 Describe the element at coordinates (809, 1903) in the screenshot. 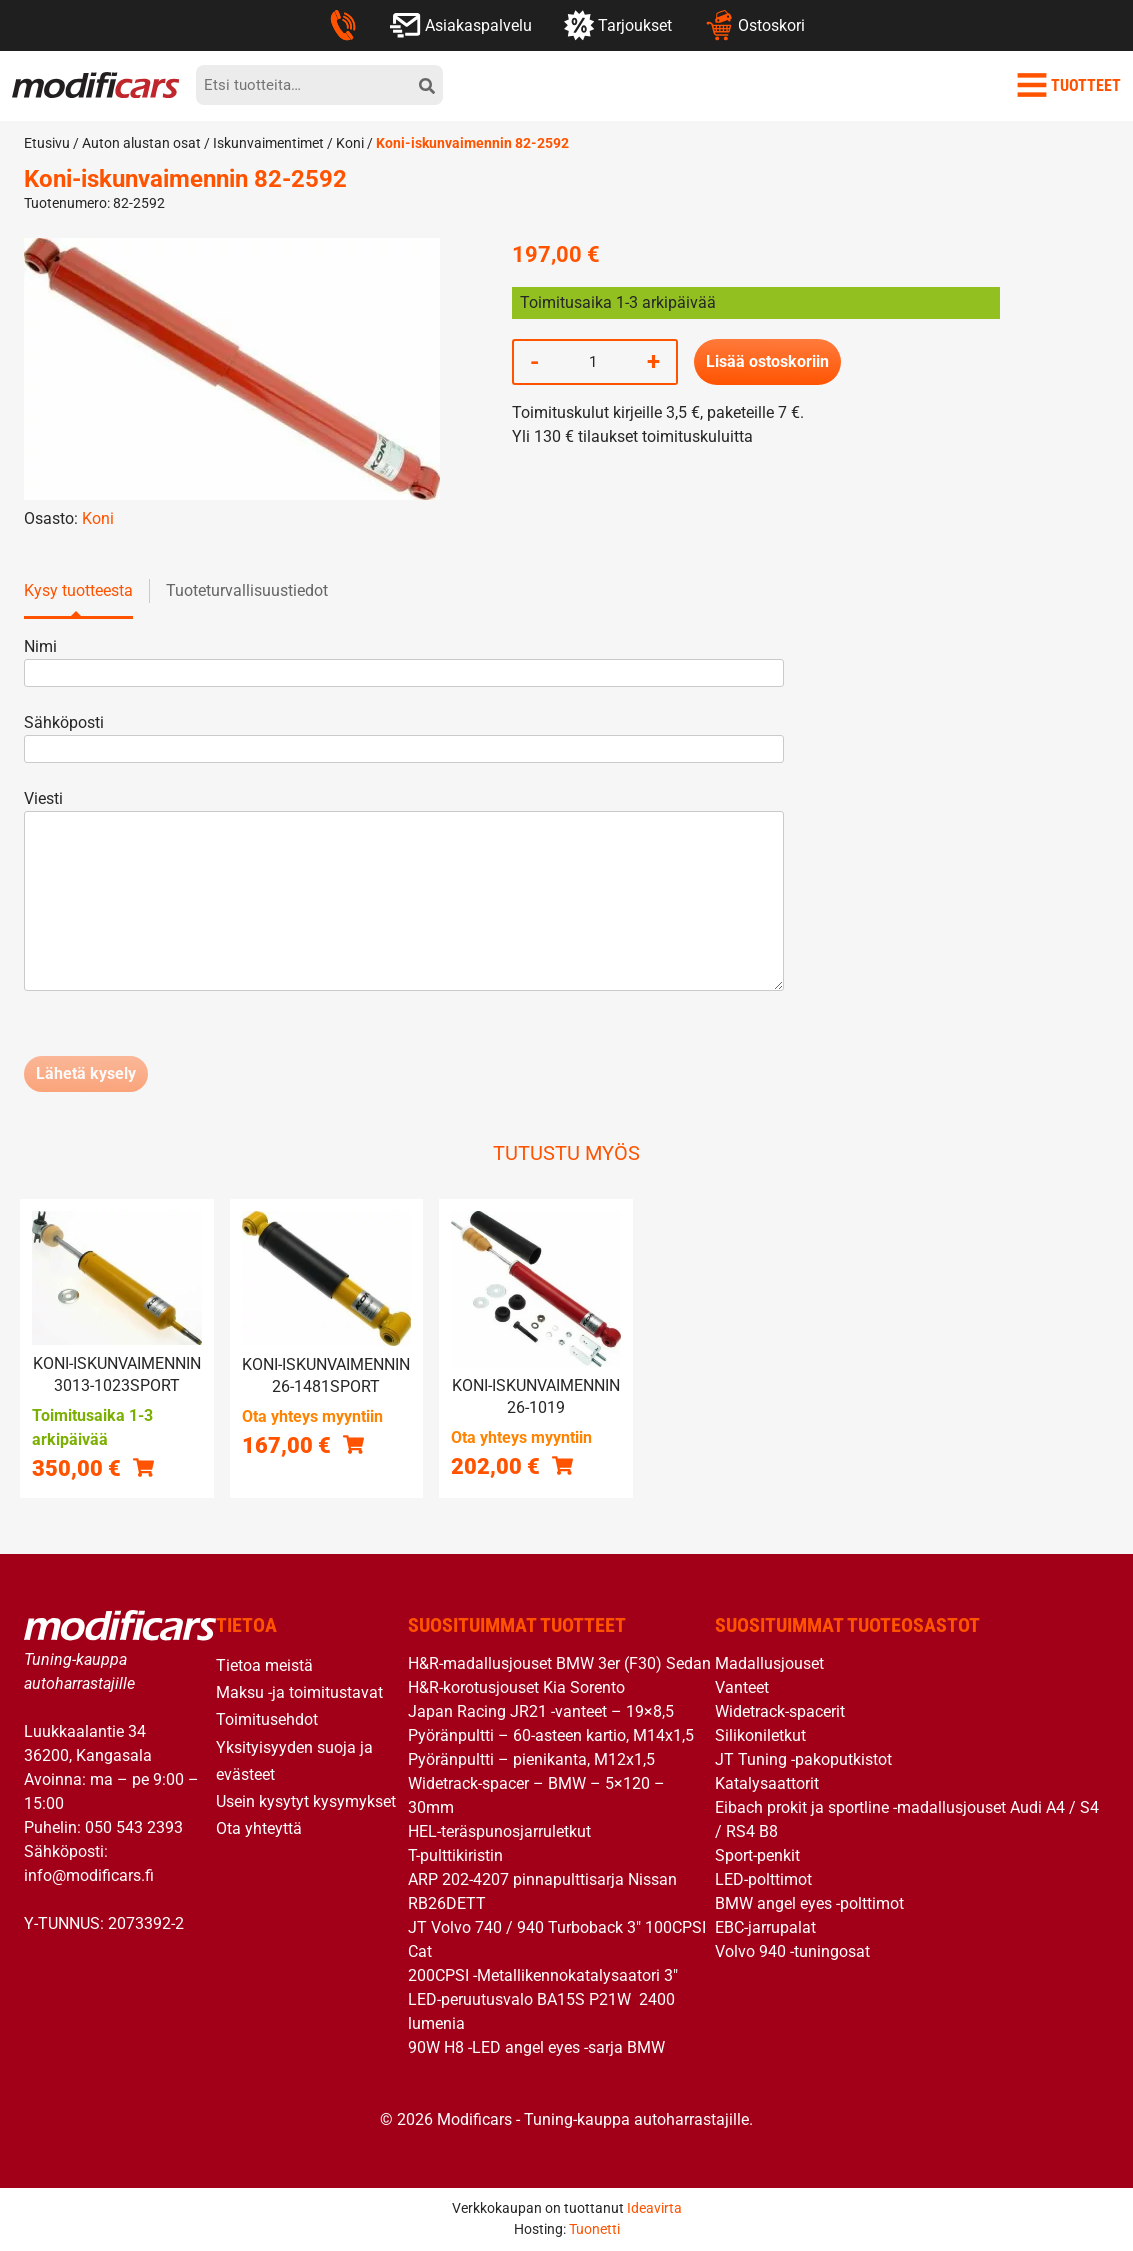

I see `BMW angel eyes -polttimot` at that location.